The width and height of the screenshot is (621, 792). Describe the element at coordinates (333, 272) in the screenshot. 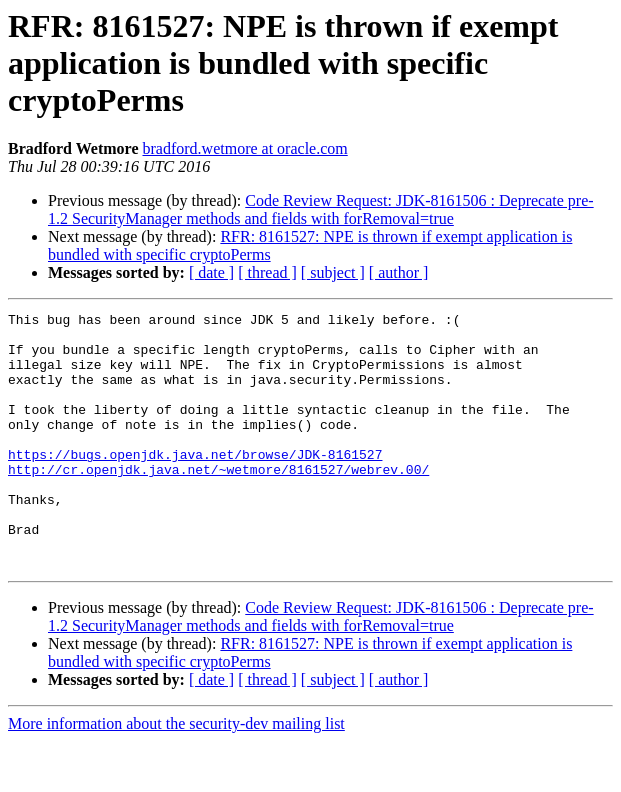

I see `[ subject ]` at that location.